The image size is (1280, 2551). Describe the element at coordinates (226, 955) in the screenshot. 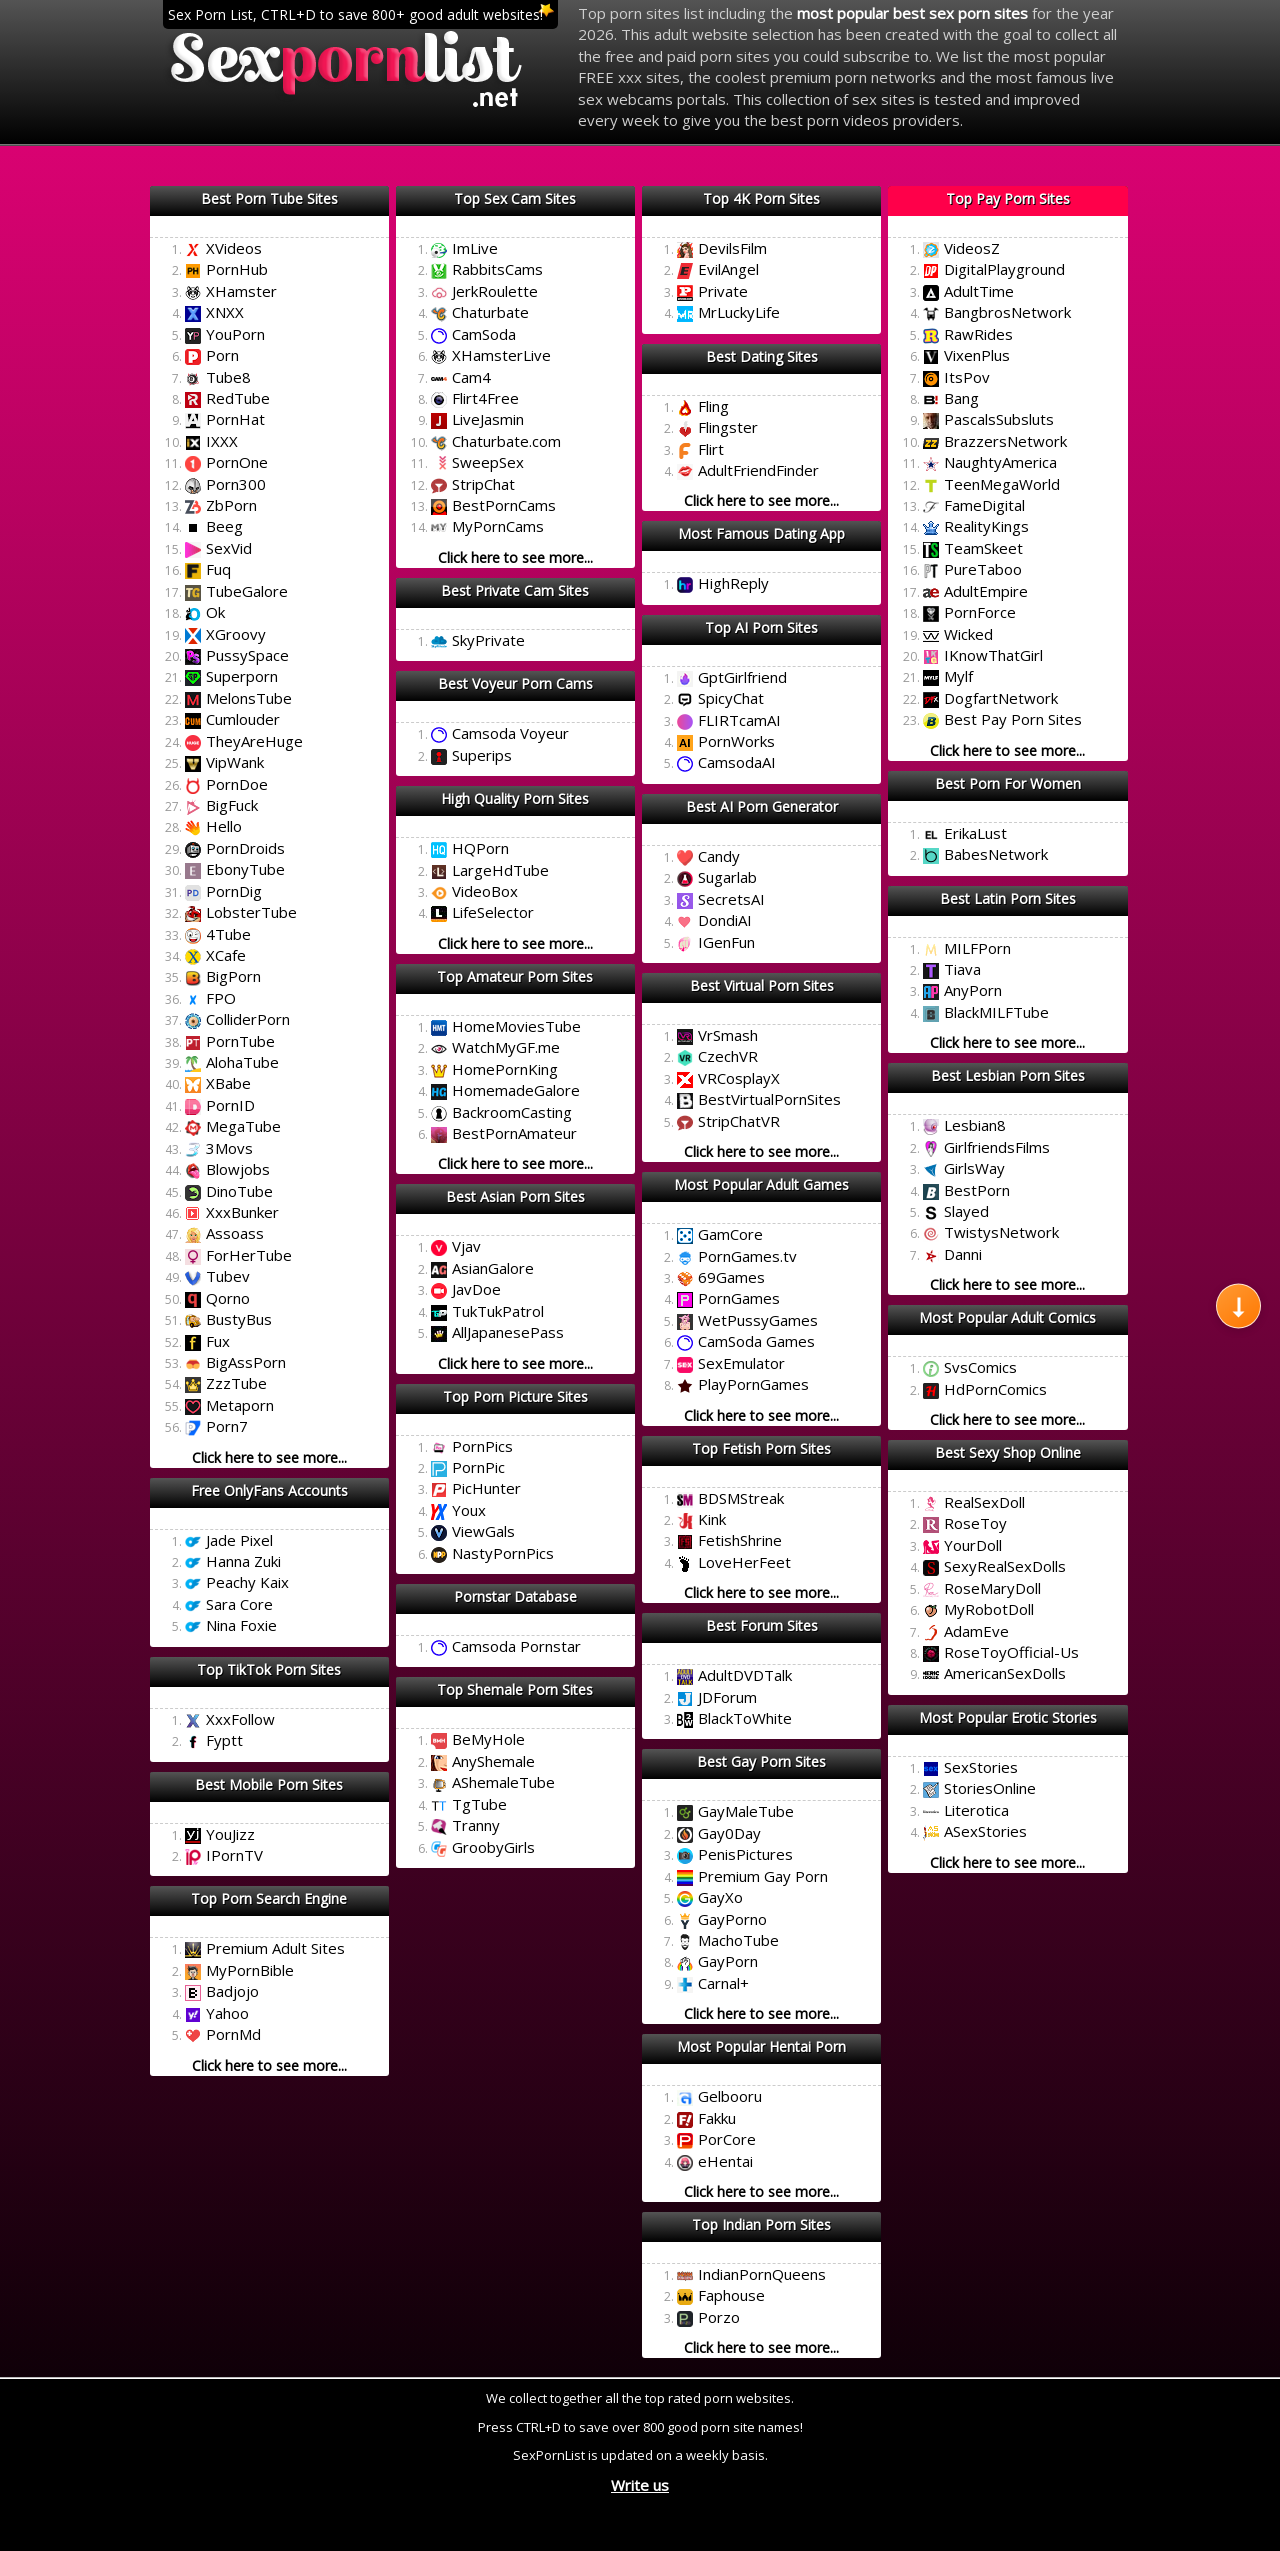

I see `XCafe` at that location.